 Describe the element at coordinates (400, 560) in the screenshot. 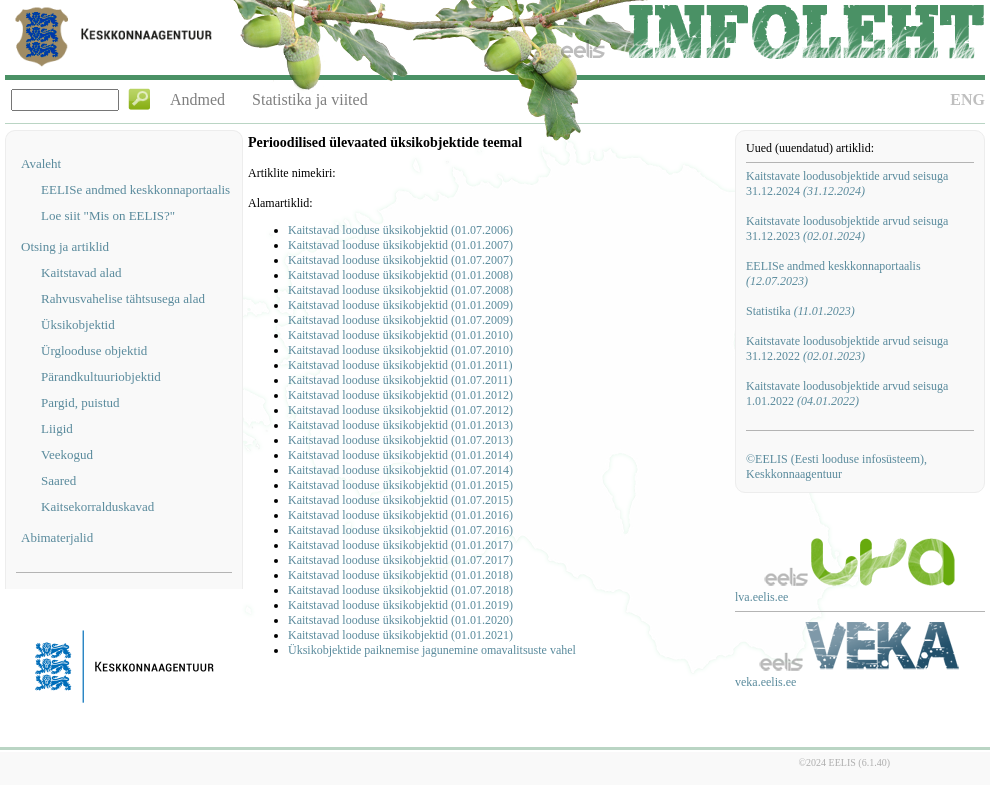

I see `Kaitstavad looduse üksikobjektid (01.07.2017)` at that location.